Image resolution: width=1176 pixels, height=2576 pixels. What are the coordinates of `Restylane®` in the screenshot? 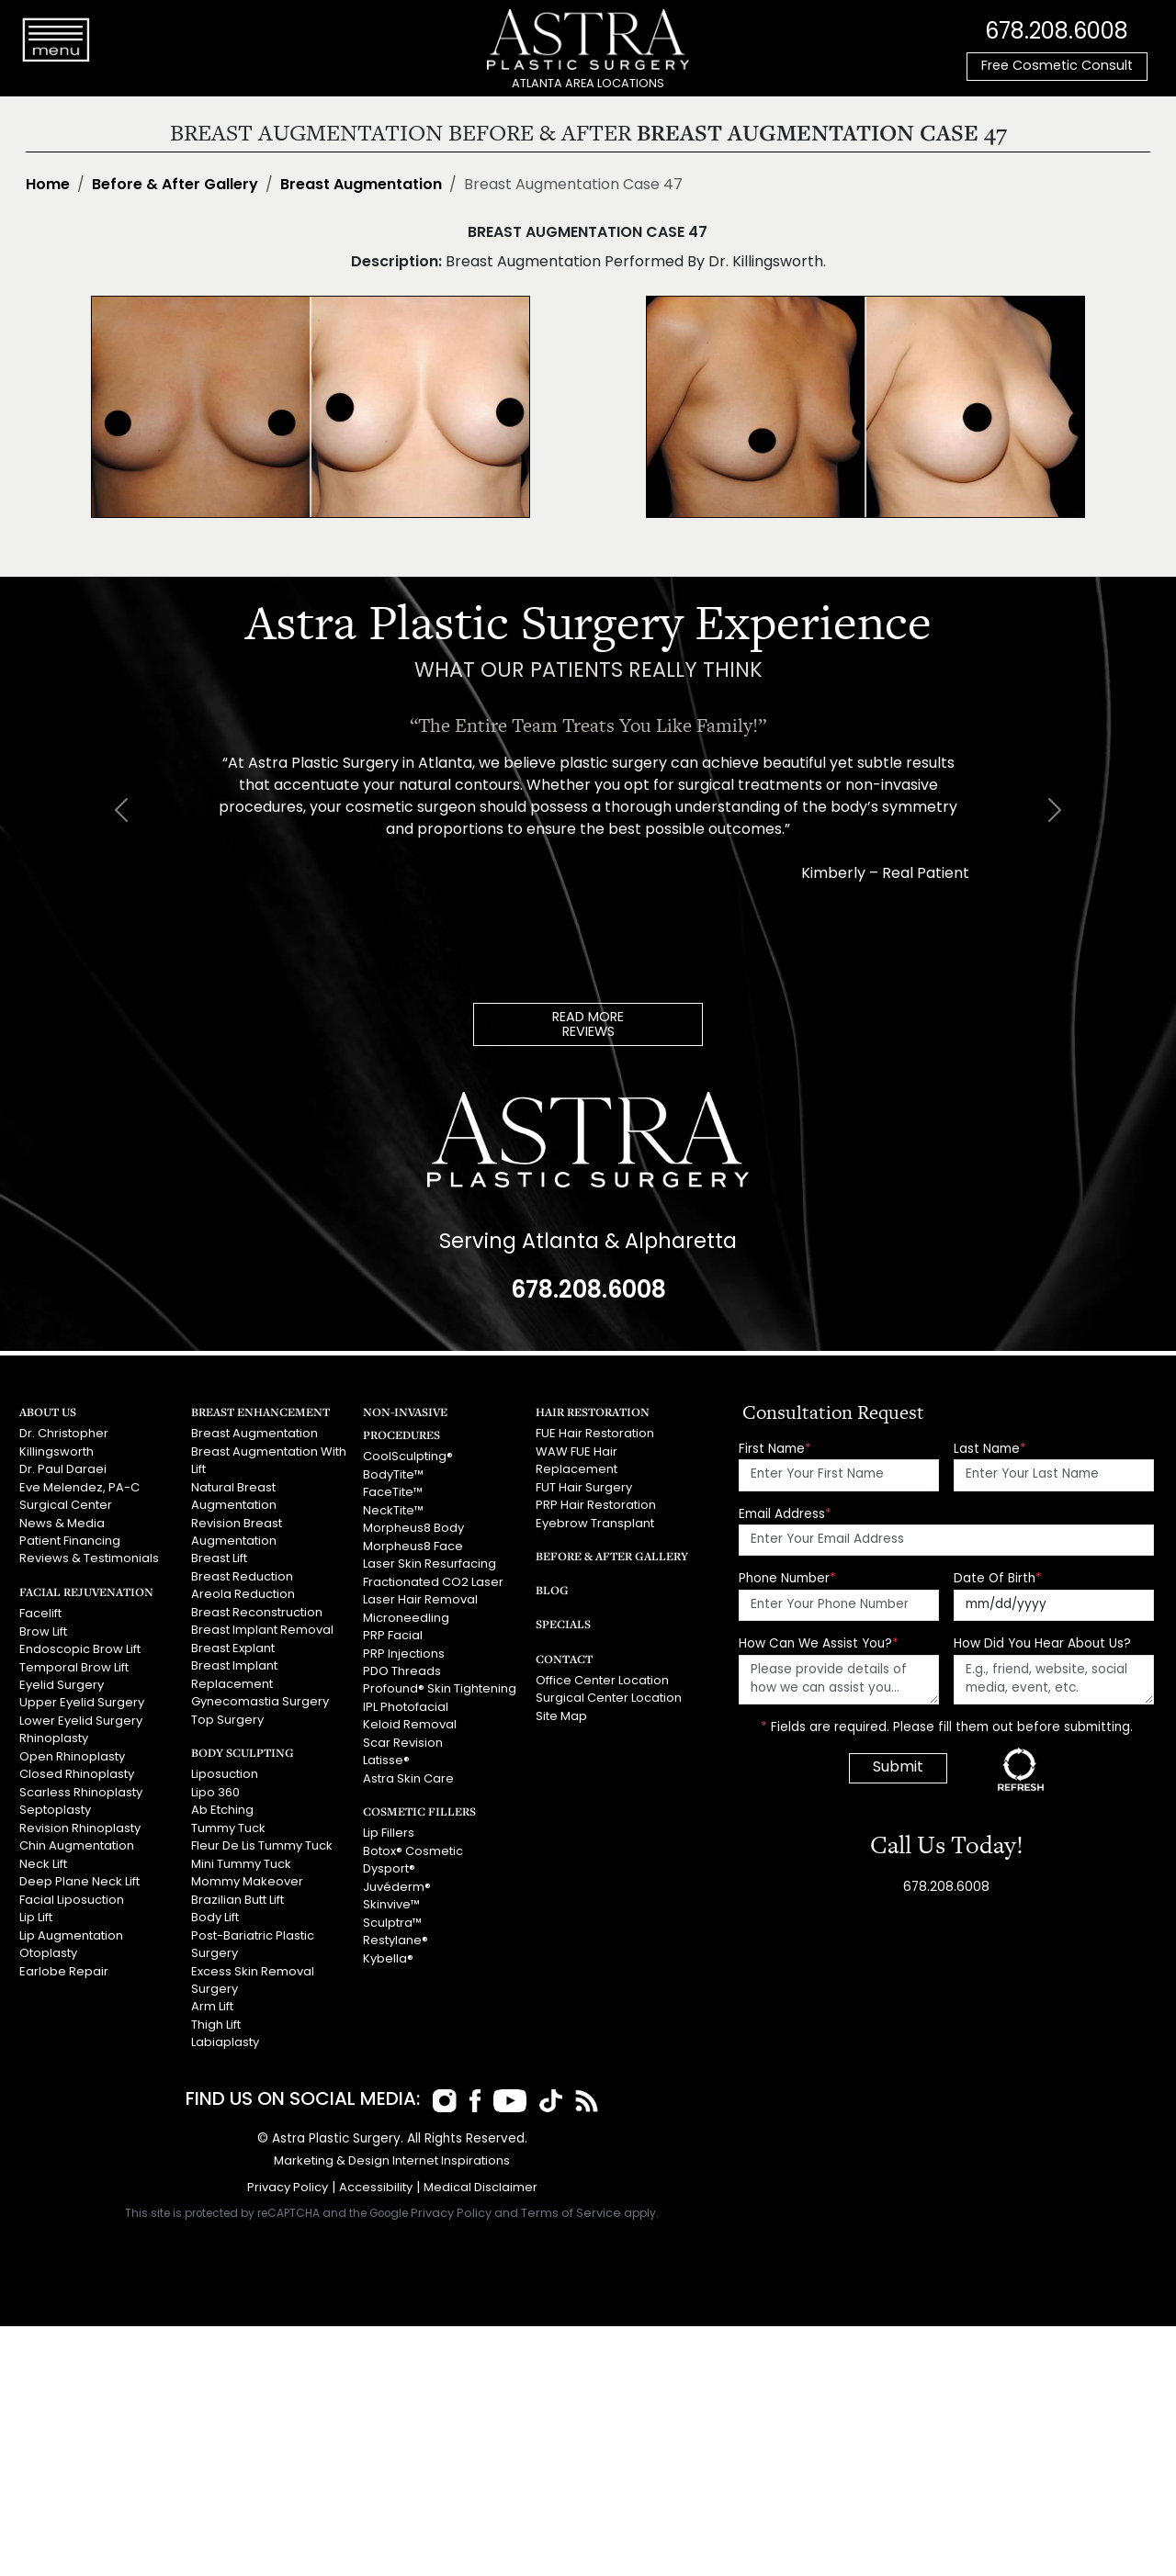 It's located at (395, 1934).